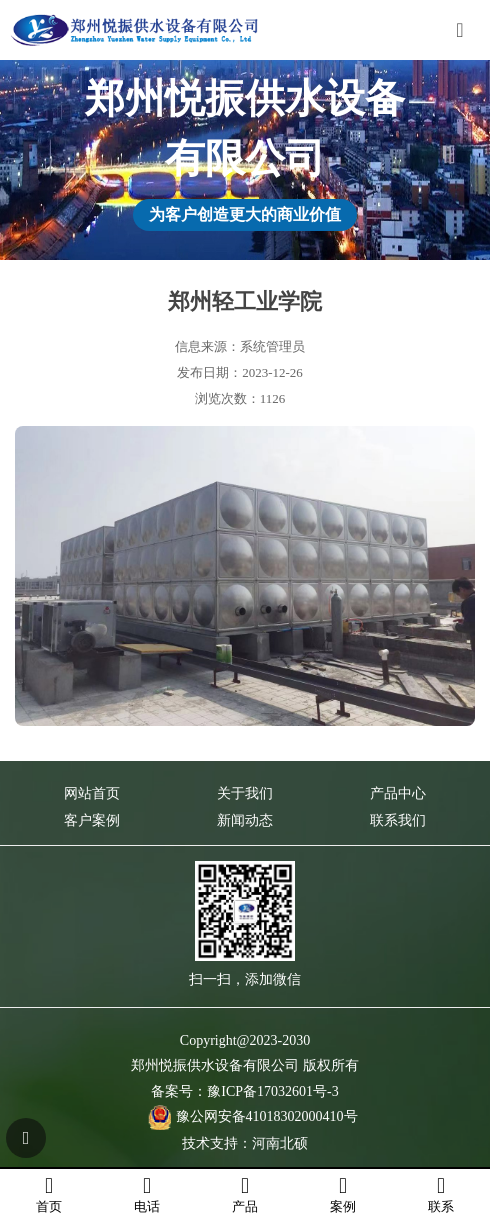  Describe the element at coordinates (245, 793) in the screenshot. I see `关于我们` at that location.